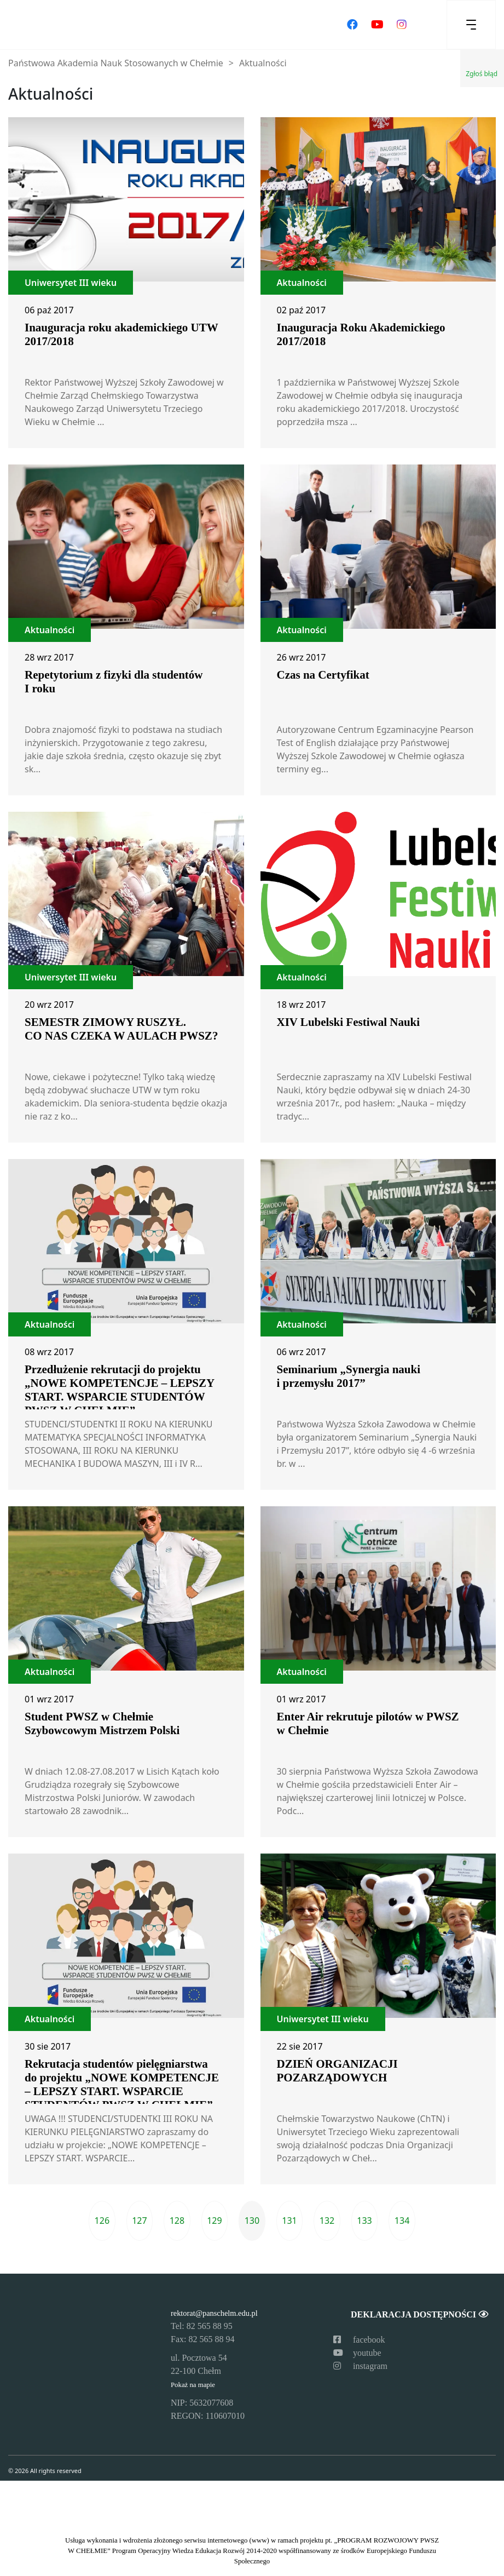 This screenshot has height=2576, width=504. Describe the element at coordinates (349, 1376) in the screenshot. I see `Seminarium „Synergia nauki i przemysłu 2017”` at that location.